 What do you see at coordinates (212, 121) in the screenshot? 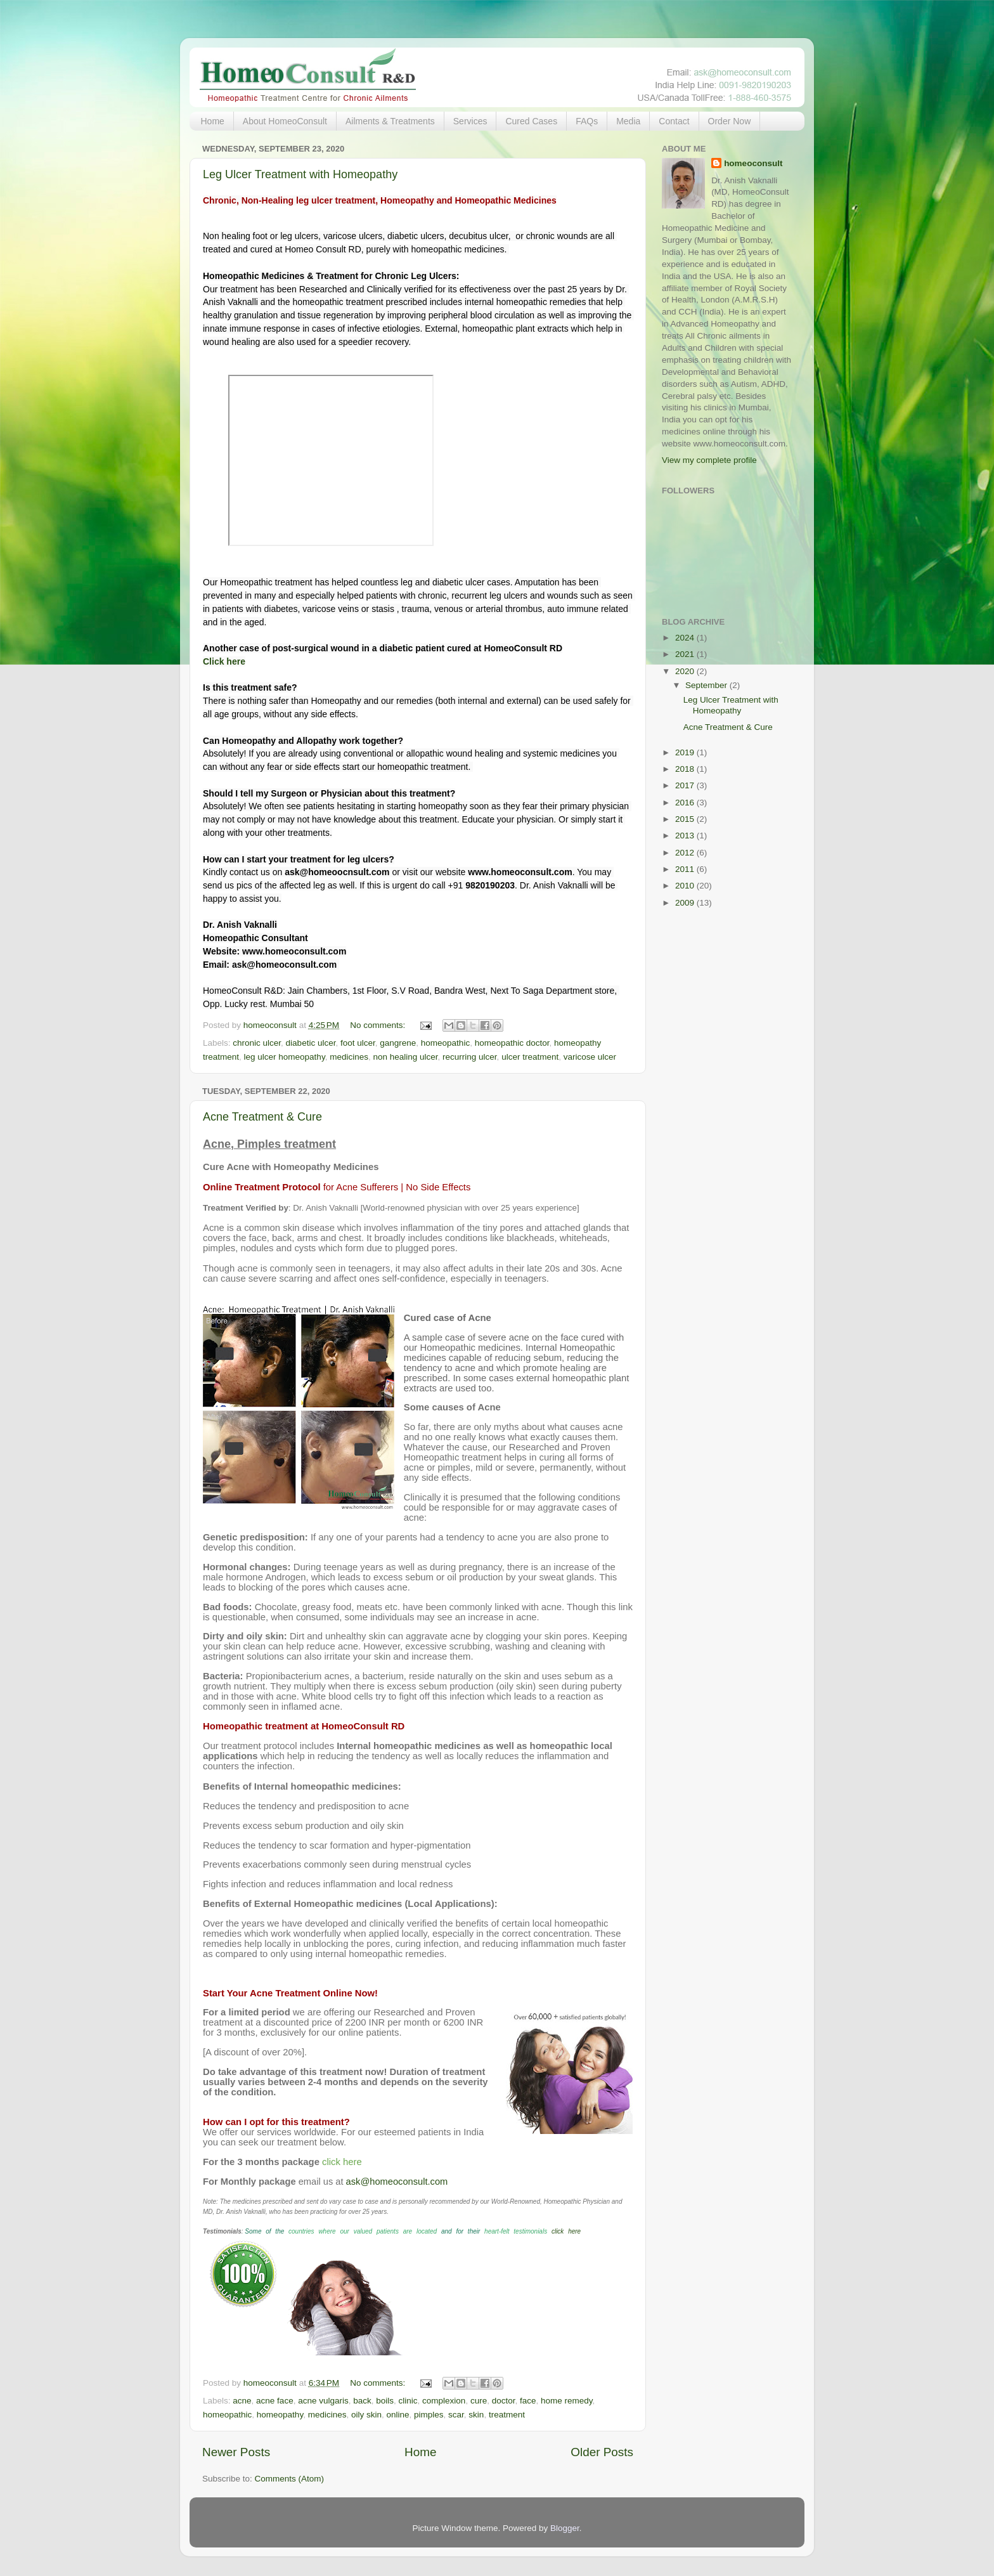
I see `Home` at bounding box center [212, 121].